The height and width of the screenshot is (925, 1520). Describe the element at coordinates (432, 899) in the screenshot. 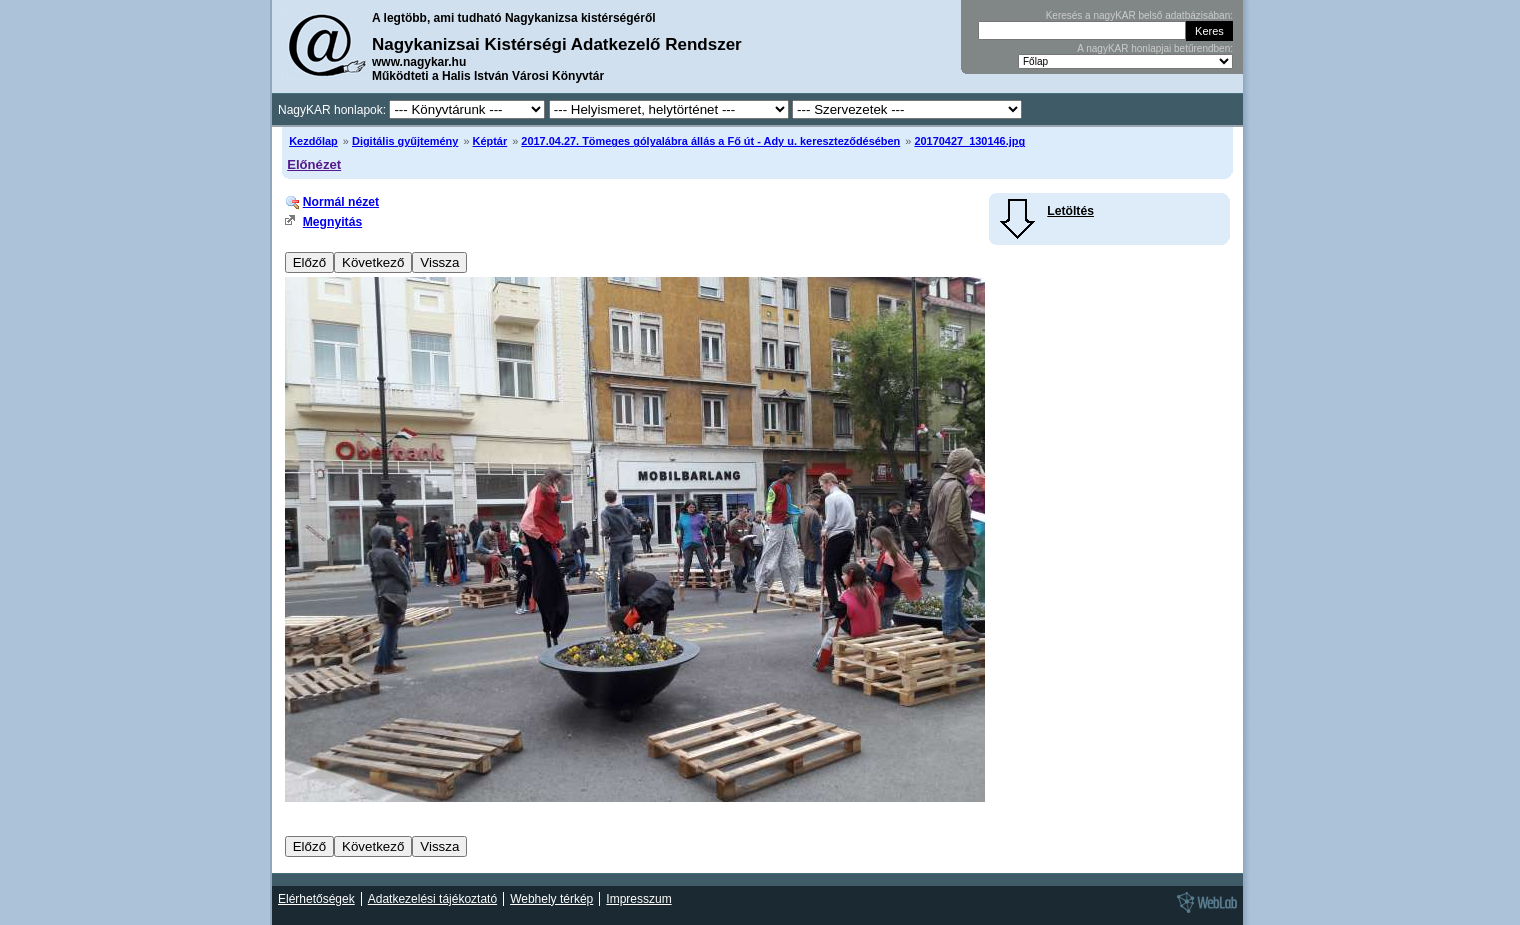

I see `Adatkezelési tájékoztató` at that location.